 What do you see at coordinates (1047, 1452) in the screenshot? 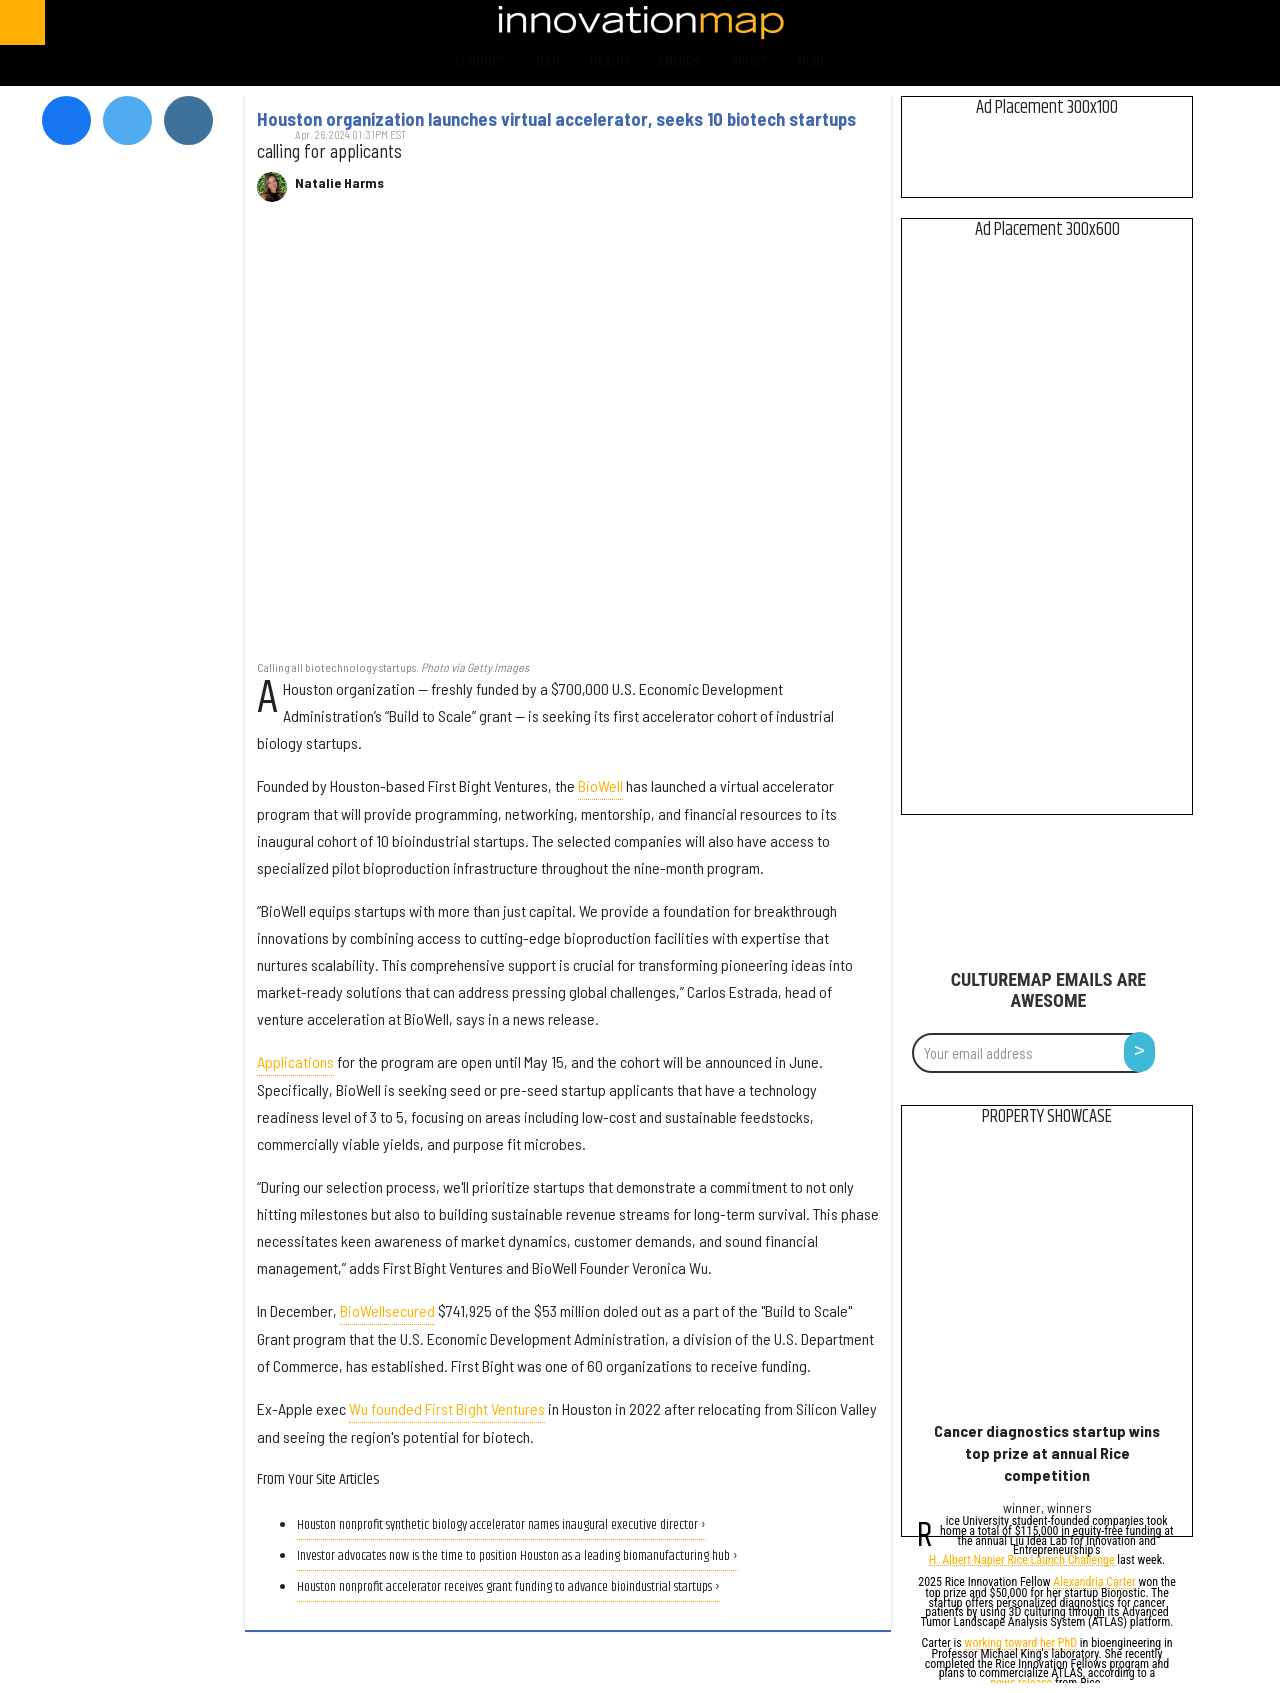
I see `Cancer diagnostics startup wins top prize at annual Rice competition​` at bounding box center [1047, 1452].